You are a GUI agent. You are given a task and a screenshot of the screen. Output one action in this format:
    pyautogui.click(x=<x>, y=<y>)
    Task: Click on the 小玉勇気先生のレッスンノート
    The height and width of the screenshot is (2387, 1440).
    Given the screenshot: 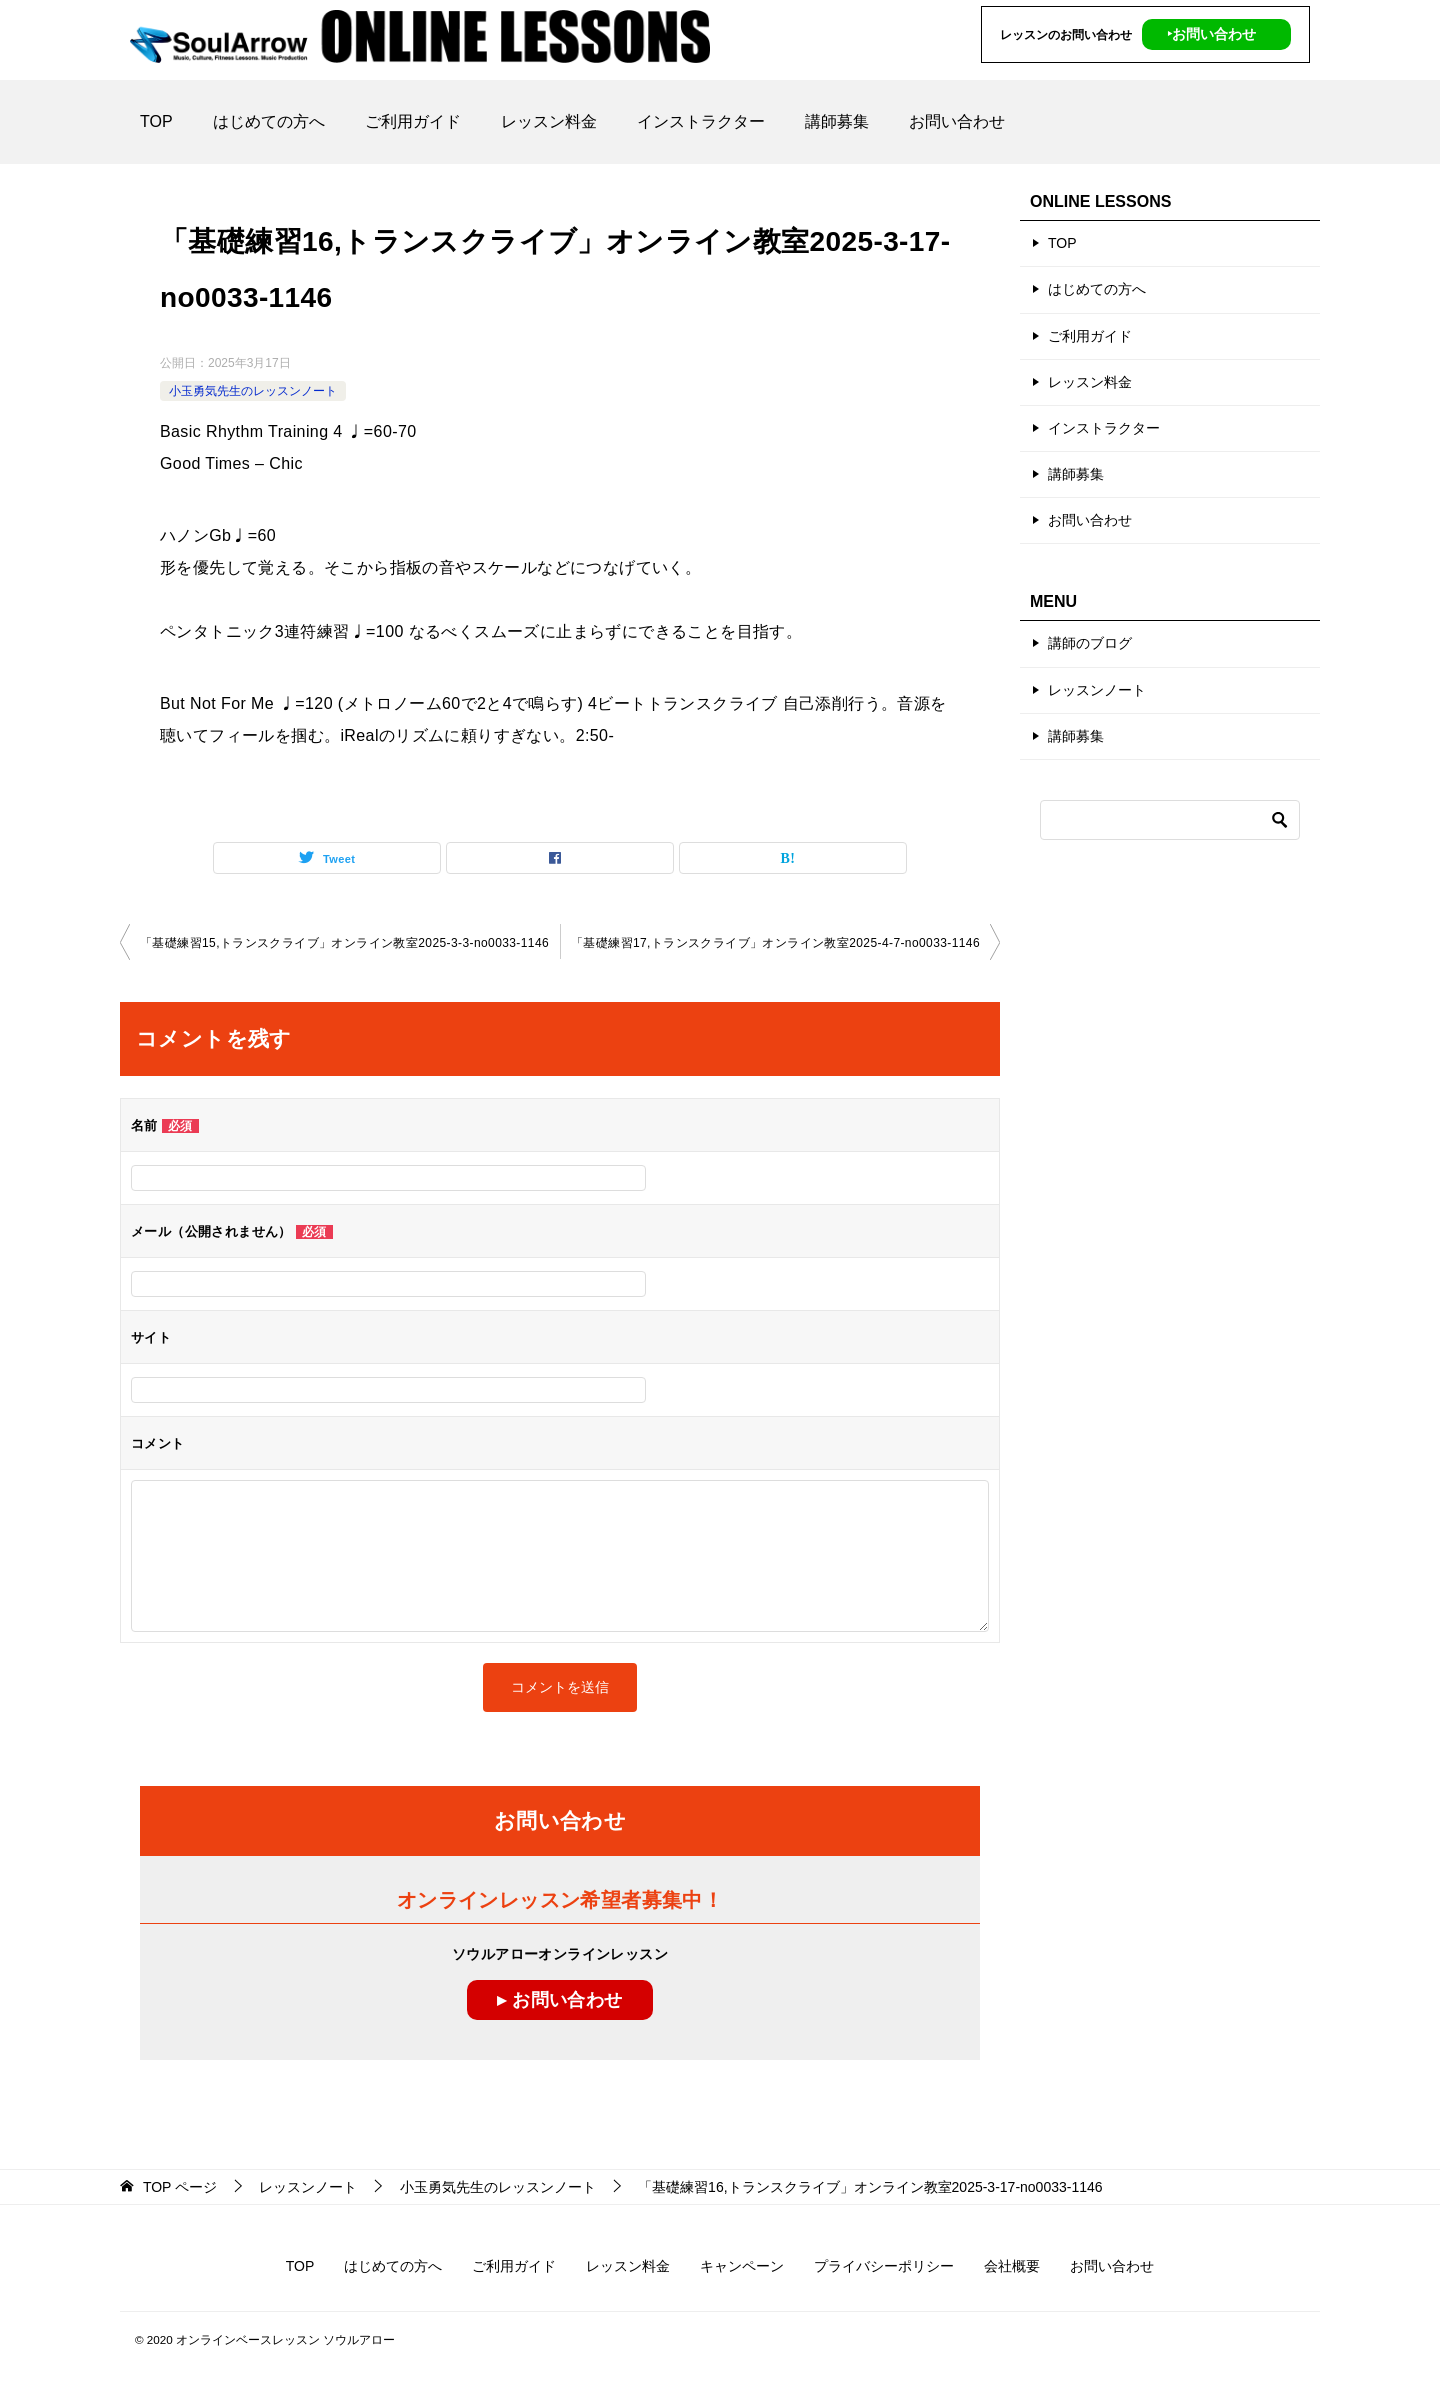 What is the action you would take?
    pyautogui.click(x=253, y=391)
    